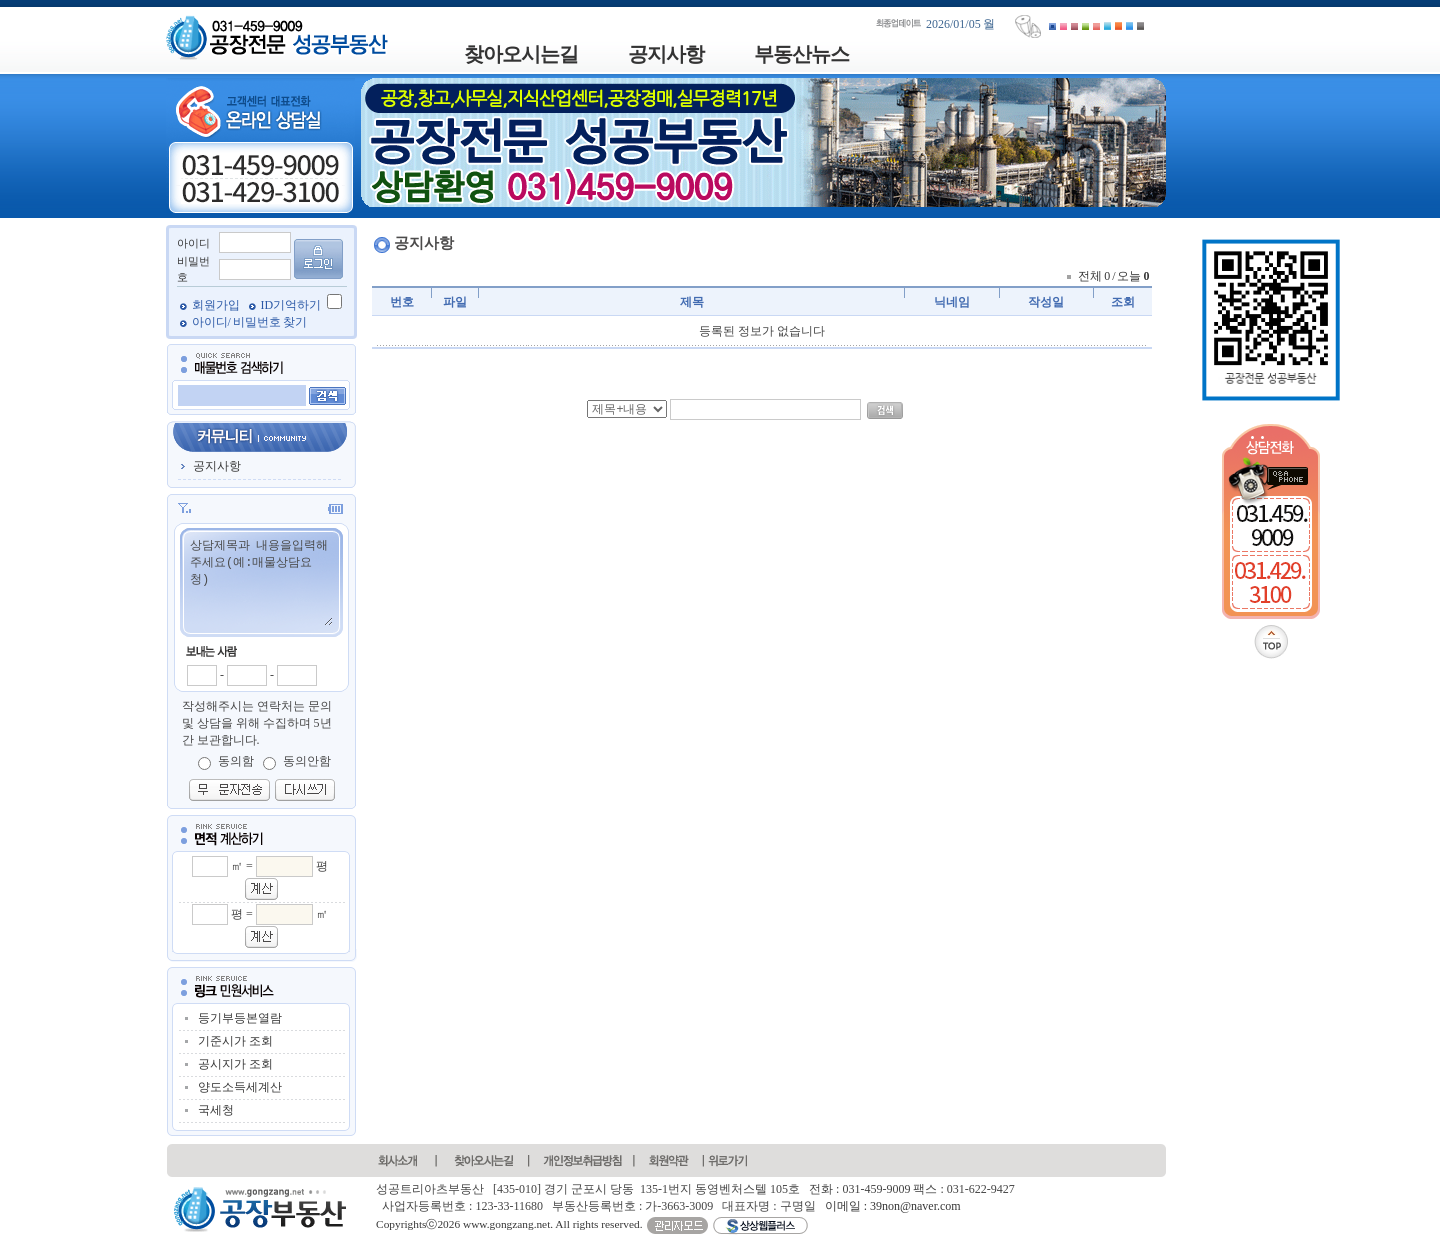 This screenshot has width=1440, height=1236. Describe the element at coordinates (235, 1064) in the screenshot. I see `공시지가 조회` at that location.